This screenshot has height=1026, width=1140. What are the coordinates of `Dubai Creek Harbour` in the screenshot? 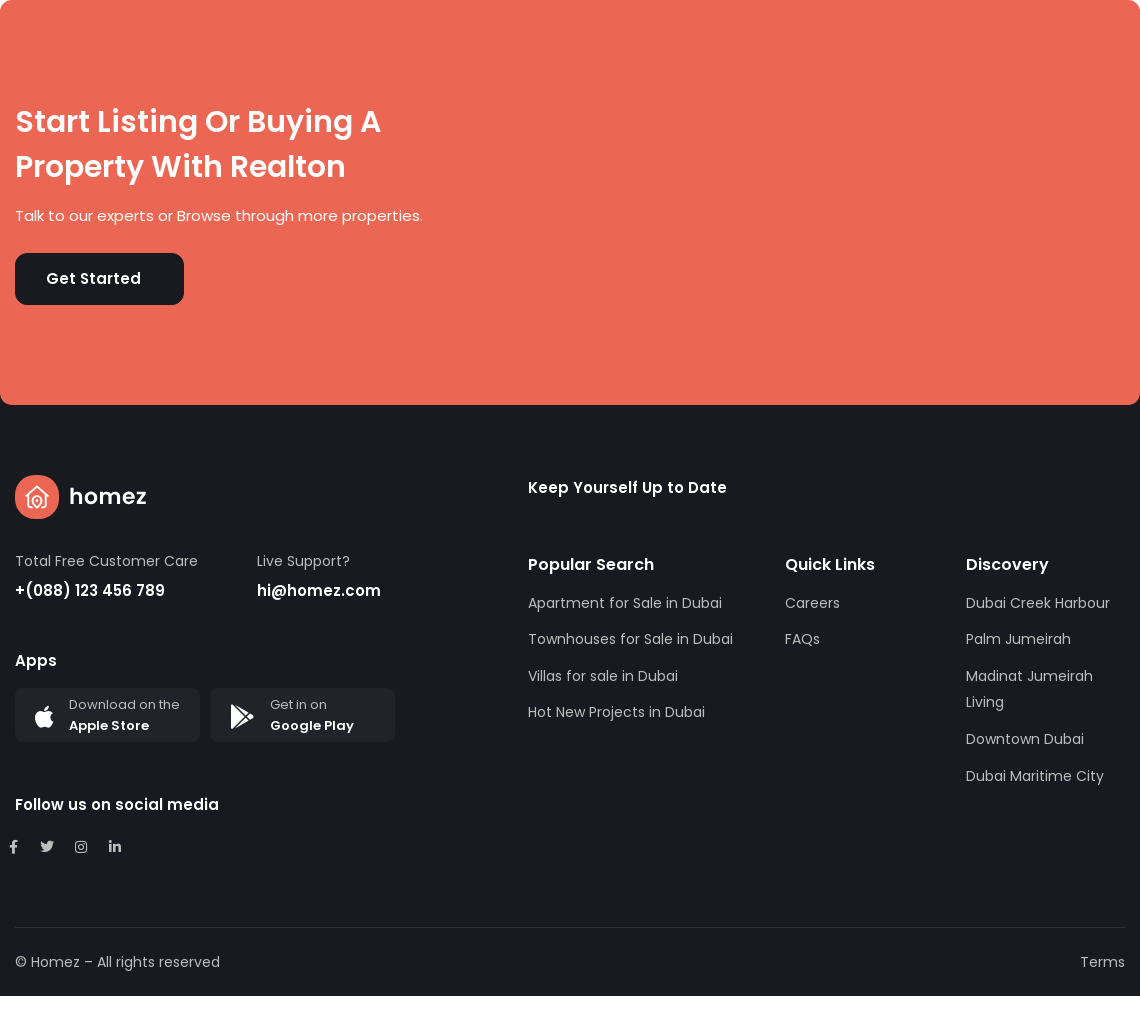 It's located at (1038, 603).